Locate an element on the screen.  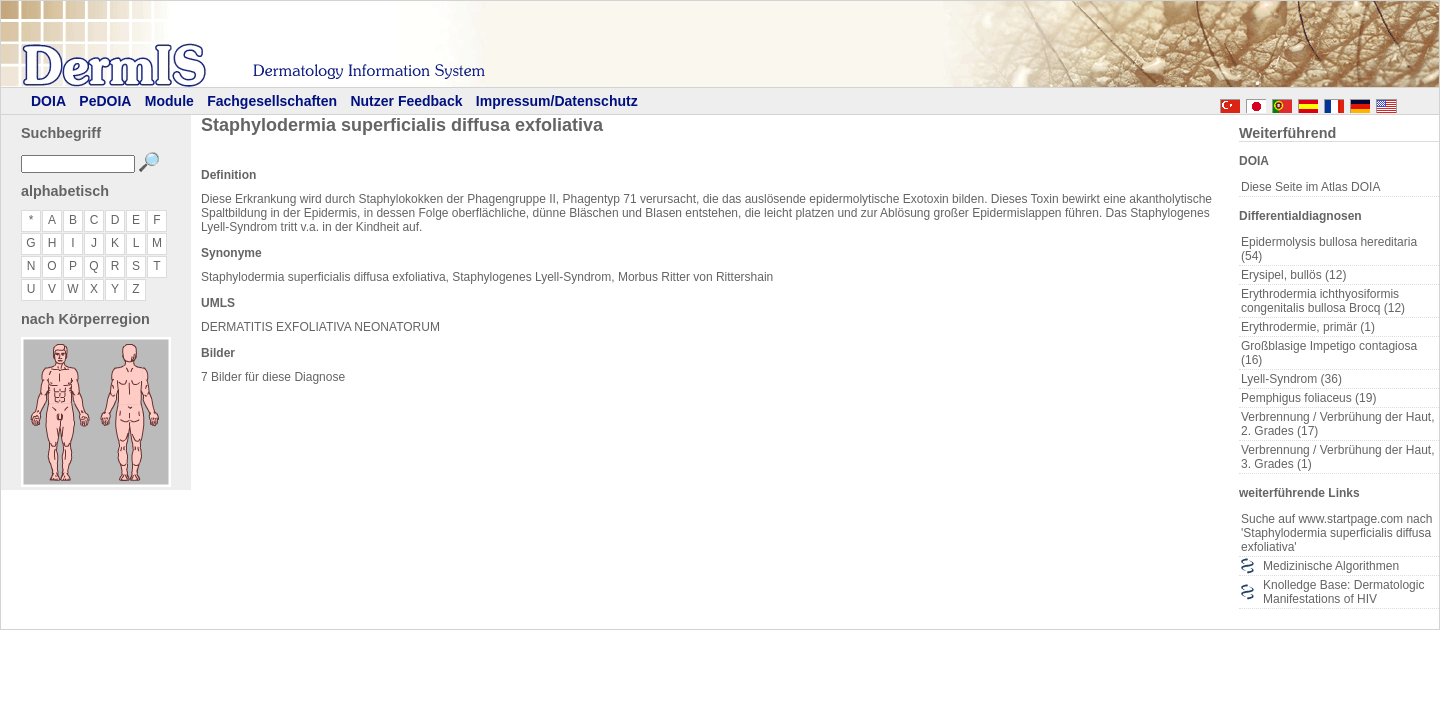
Epidermolysis bullosa hereditaria (54) is located at coordinates (1329, 249).